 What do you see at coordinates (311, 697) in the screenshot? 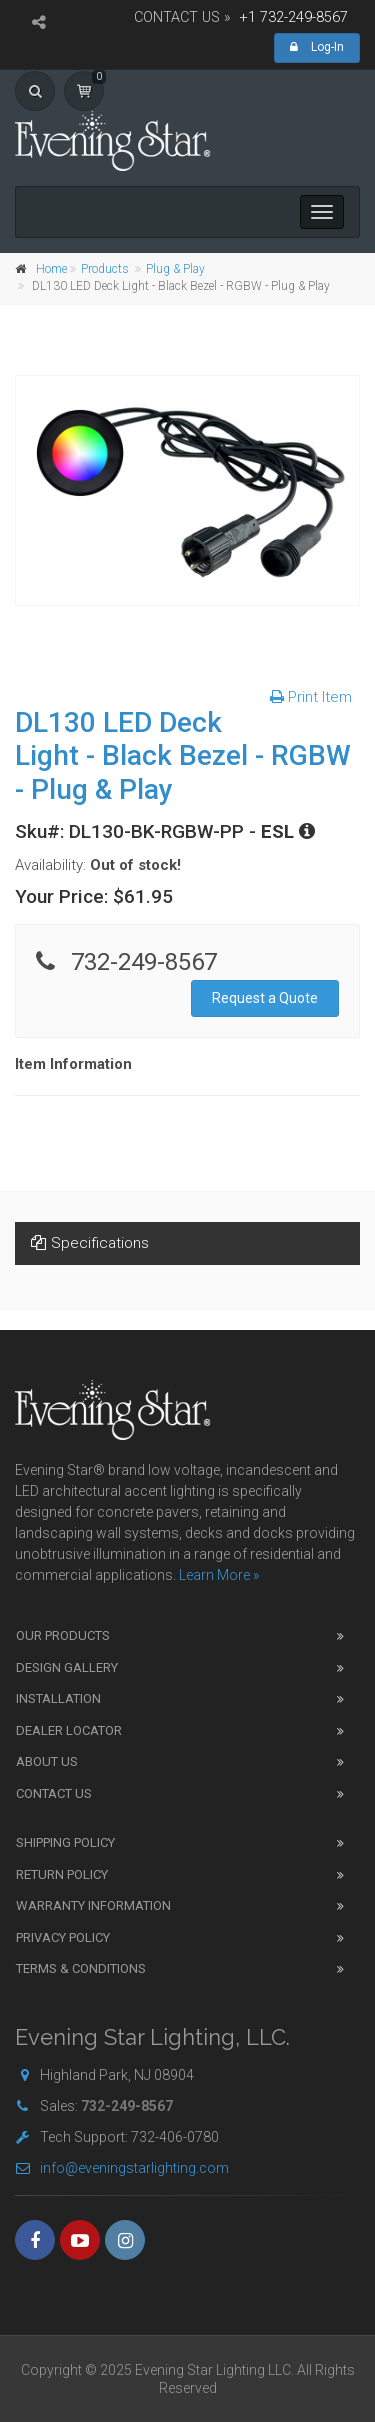
I see `Print Item` at bounding box center [311, 697].